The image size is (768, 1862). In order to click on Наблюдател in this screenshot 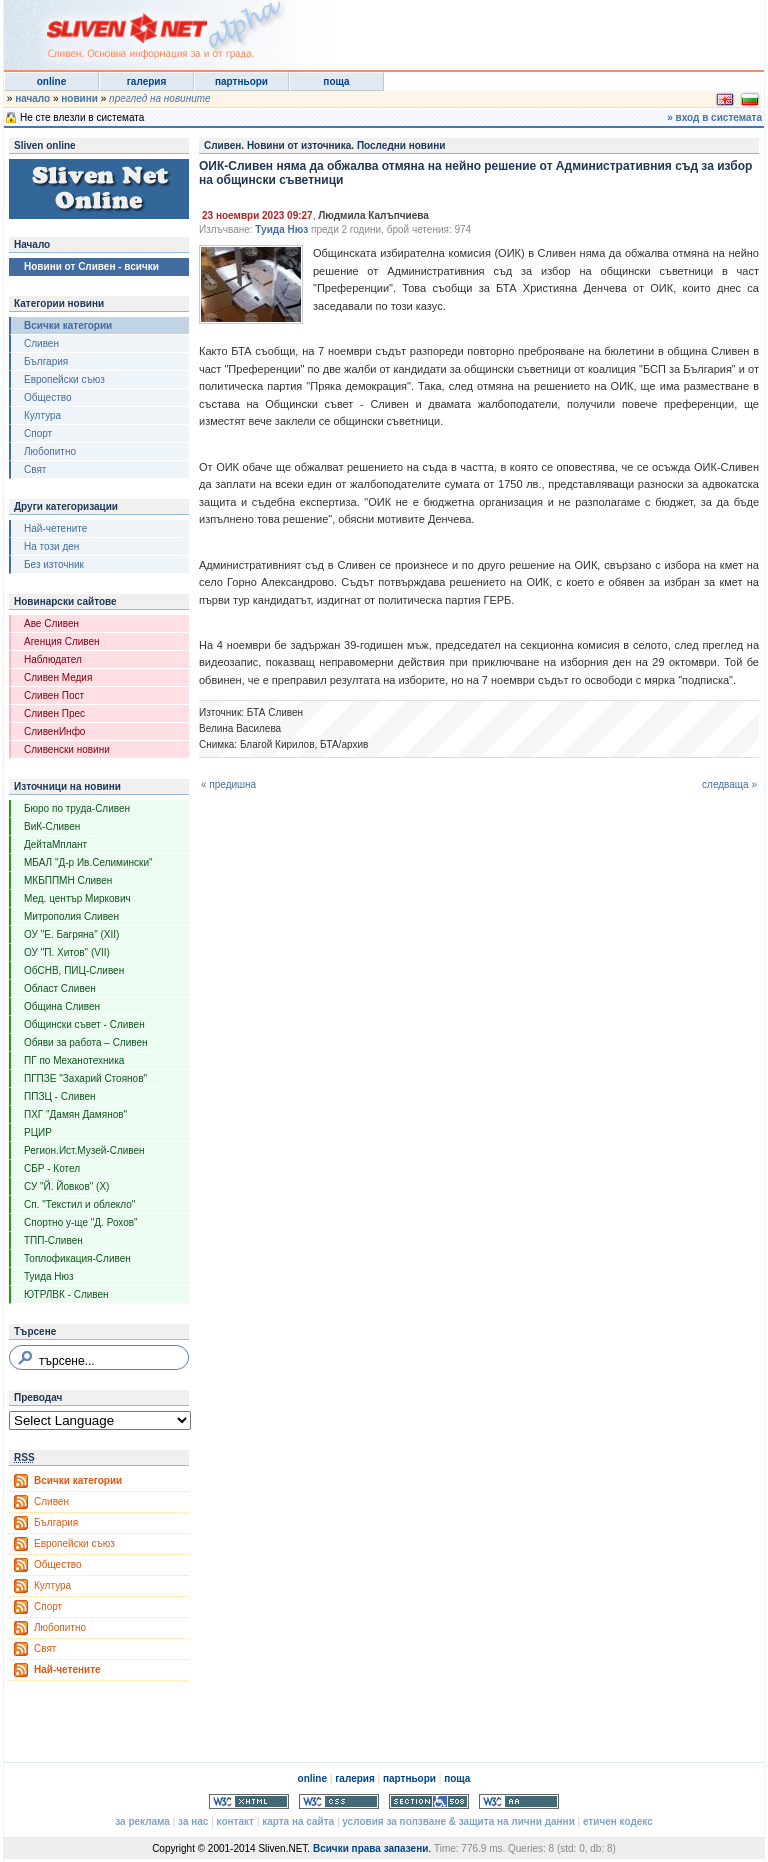, I will do `click(53, 659)`.